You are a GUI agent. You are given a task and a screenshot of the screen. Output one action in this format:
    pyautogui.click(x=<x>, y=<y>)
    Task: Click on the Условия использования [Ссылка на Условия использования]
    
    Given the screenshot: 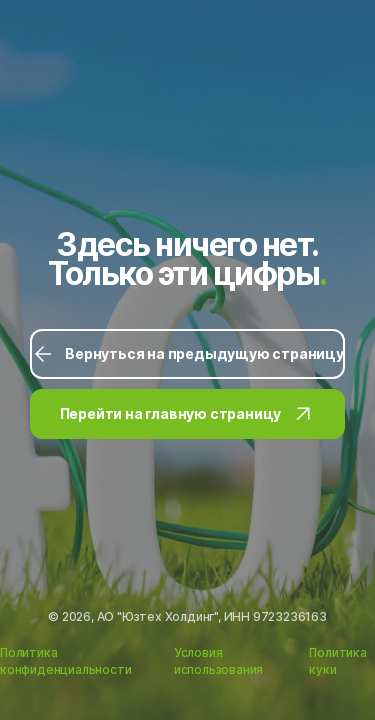 What is the action you would take?
    pyautogui.click(x=218, y=661)
    